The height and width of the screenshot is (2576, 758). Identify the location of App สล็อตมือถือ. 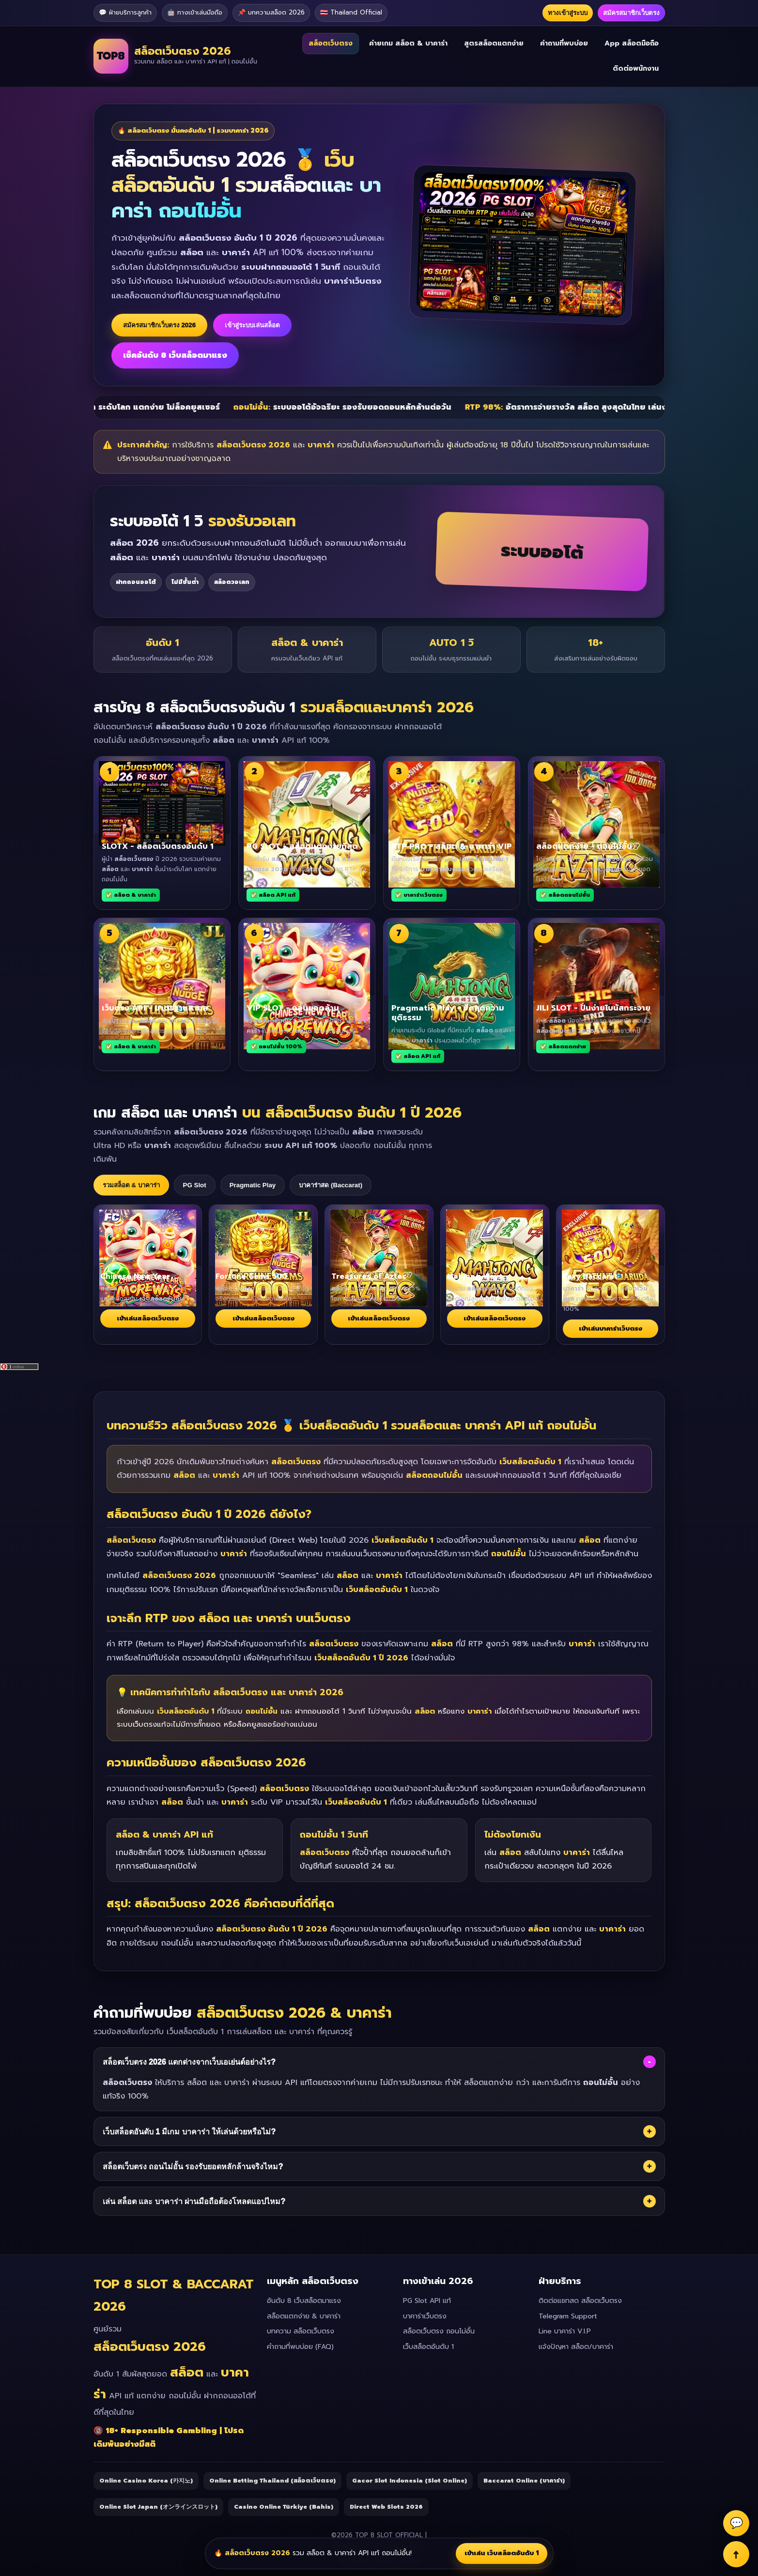
(631, 43).